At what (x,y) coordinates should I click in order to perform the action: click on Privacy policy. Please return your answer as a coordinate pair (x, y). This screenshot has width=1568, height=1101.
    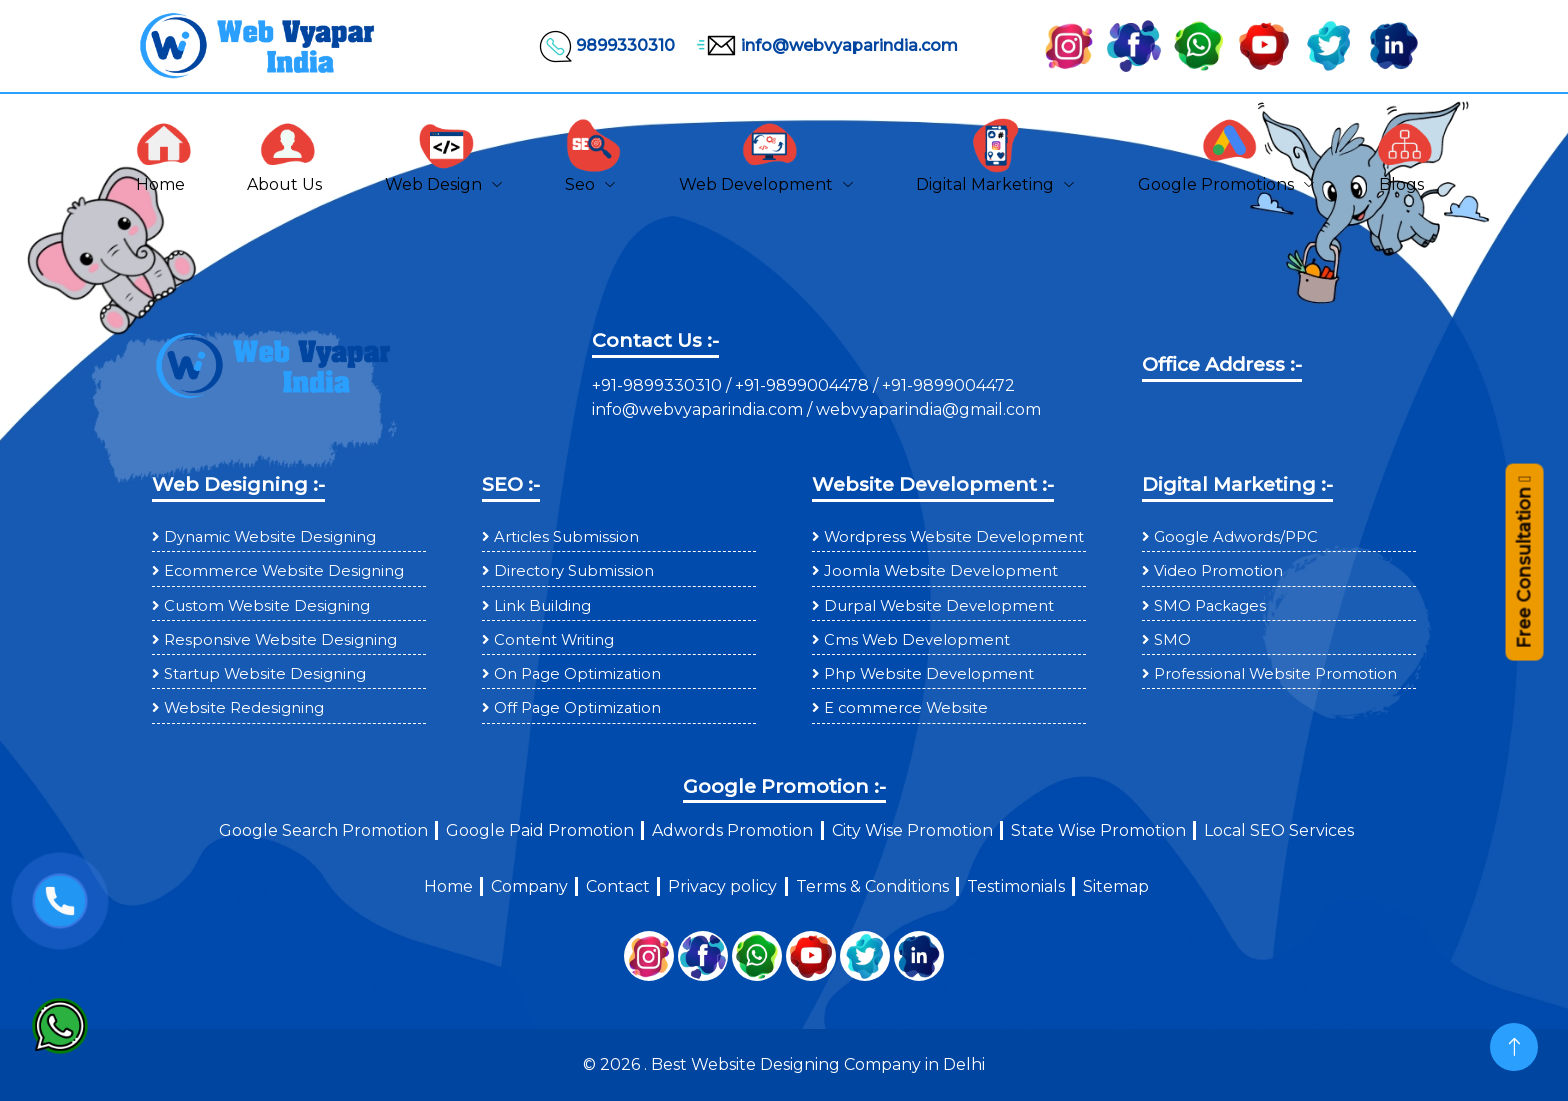
    Looking at the image, I should click on (722, 886).